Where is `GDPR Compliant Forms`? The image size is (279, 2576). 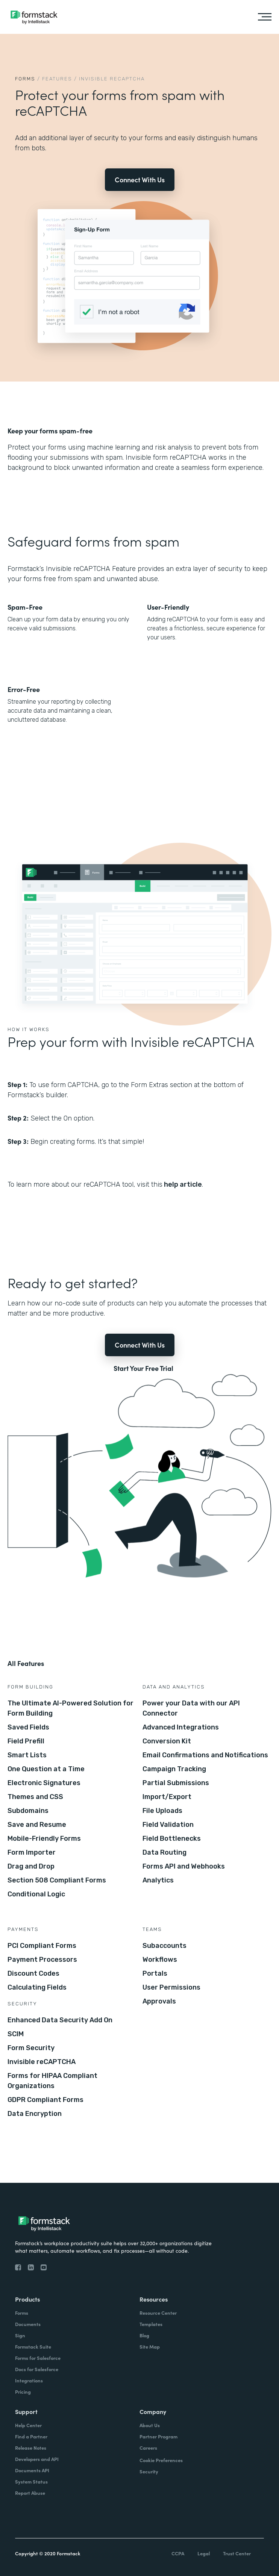 GDPR Compliant Forms is located at coordinates (45, 2100).